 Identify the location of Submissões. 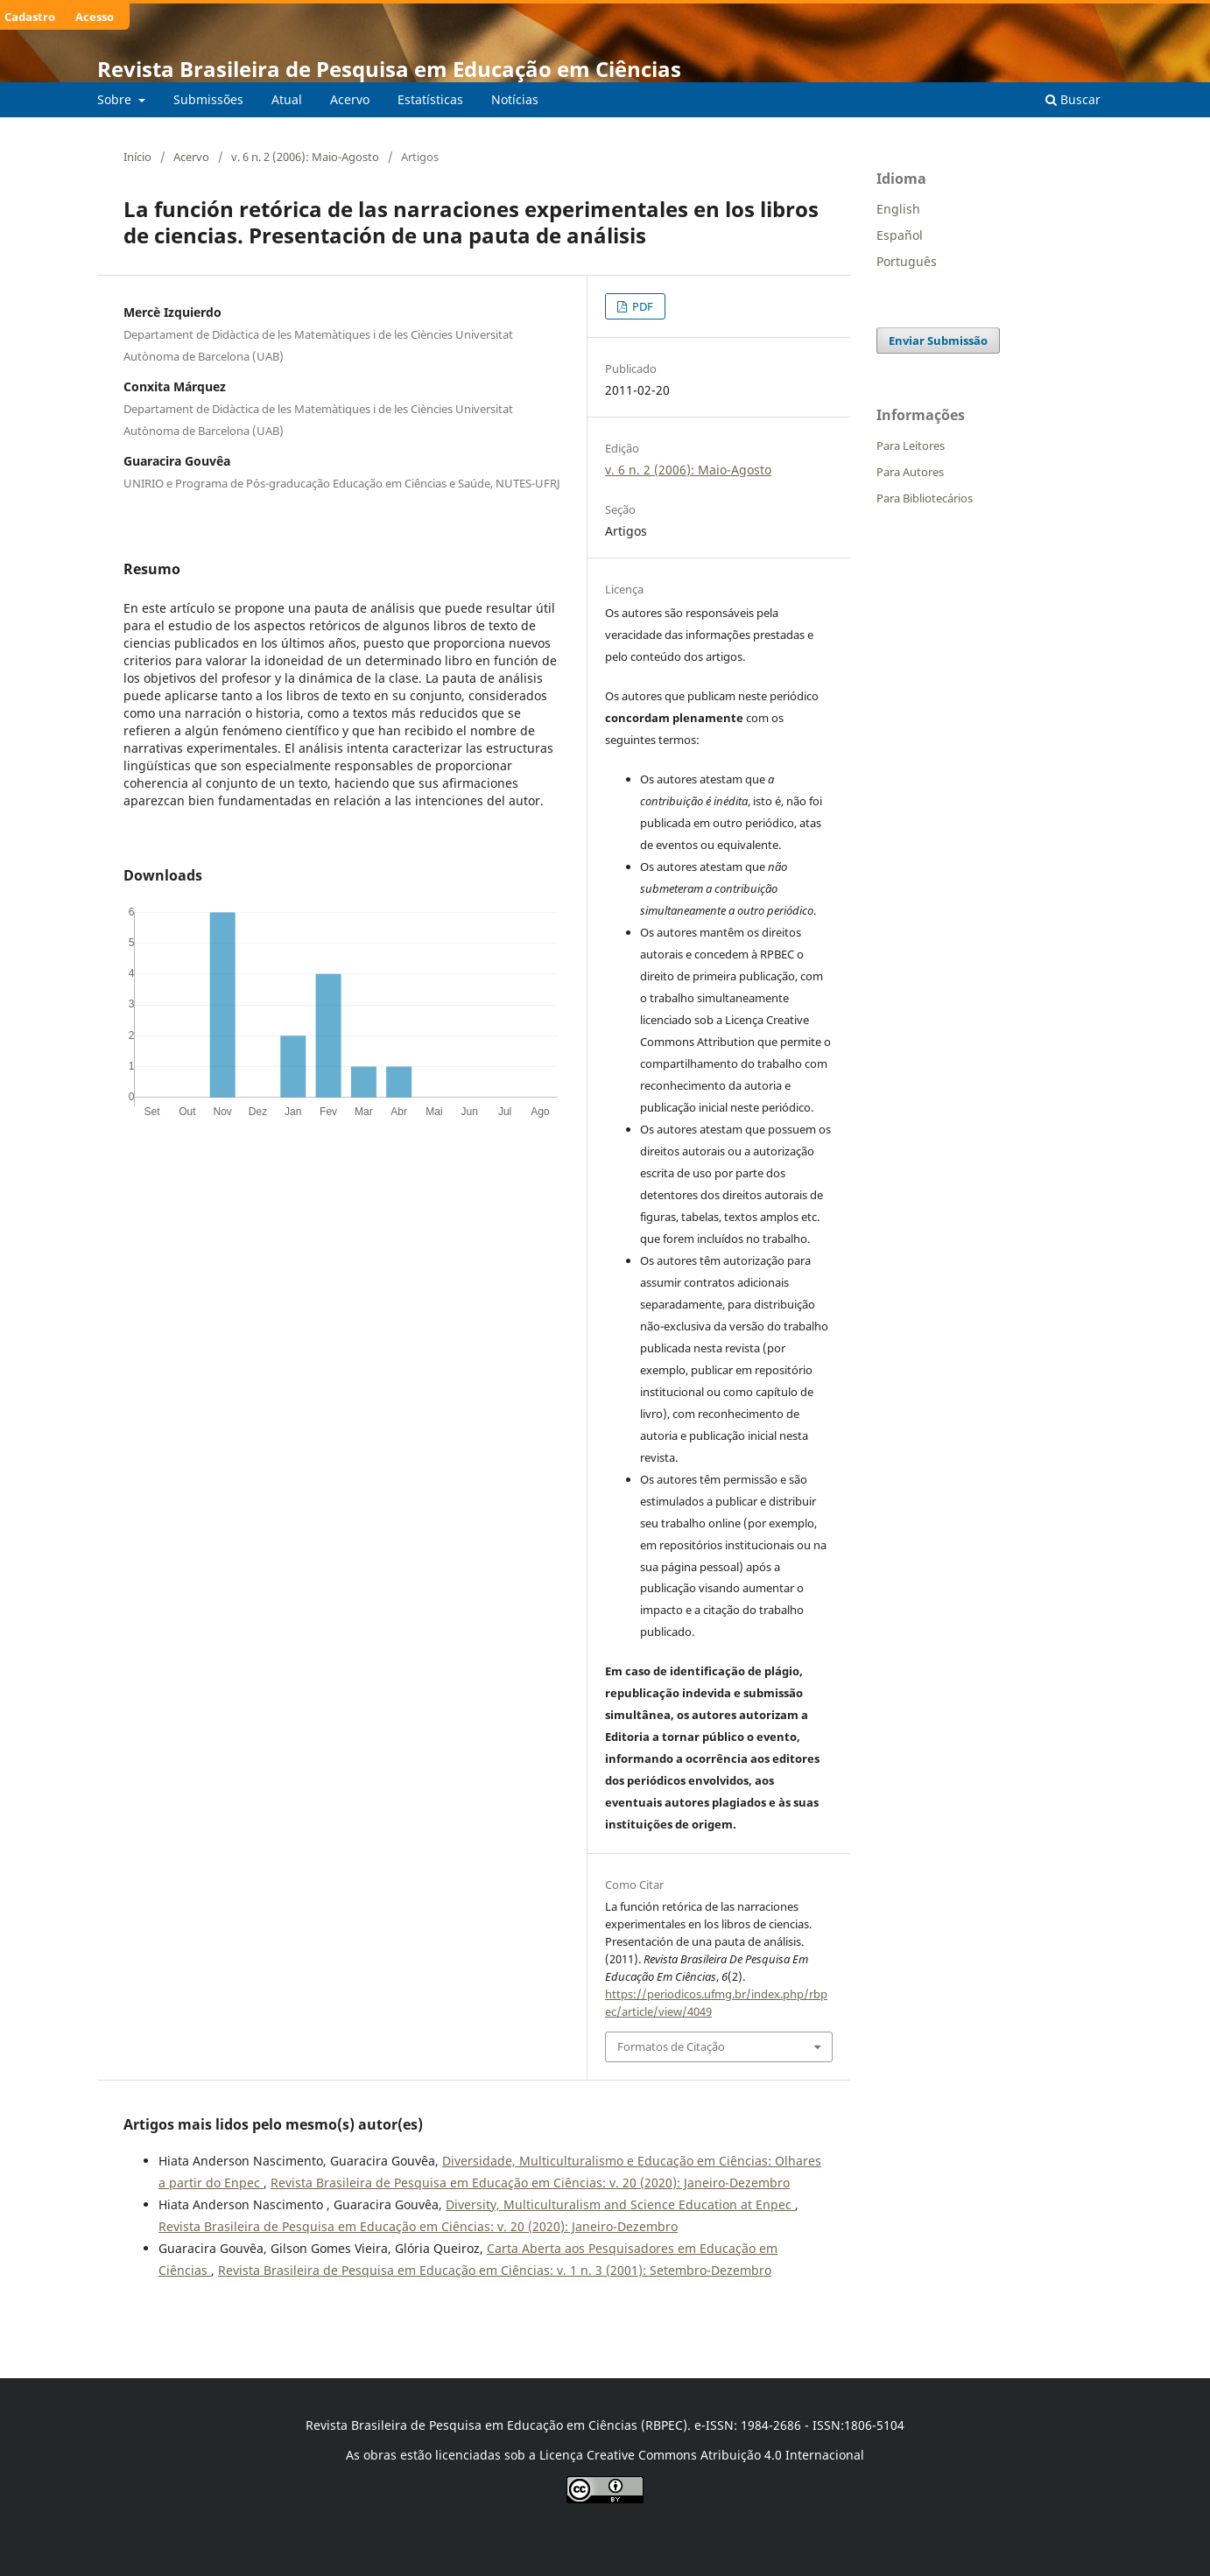
(208, 99).